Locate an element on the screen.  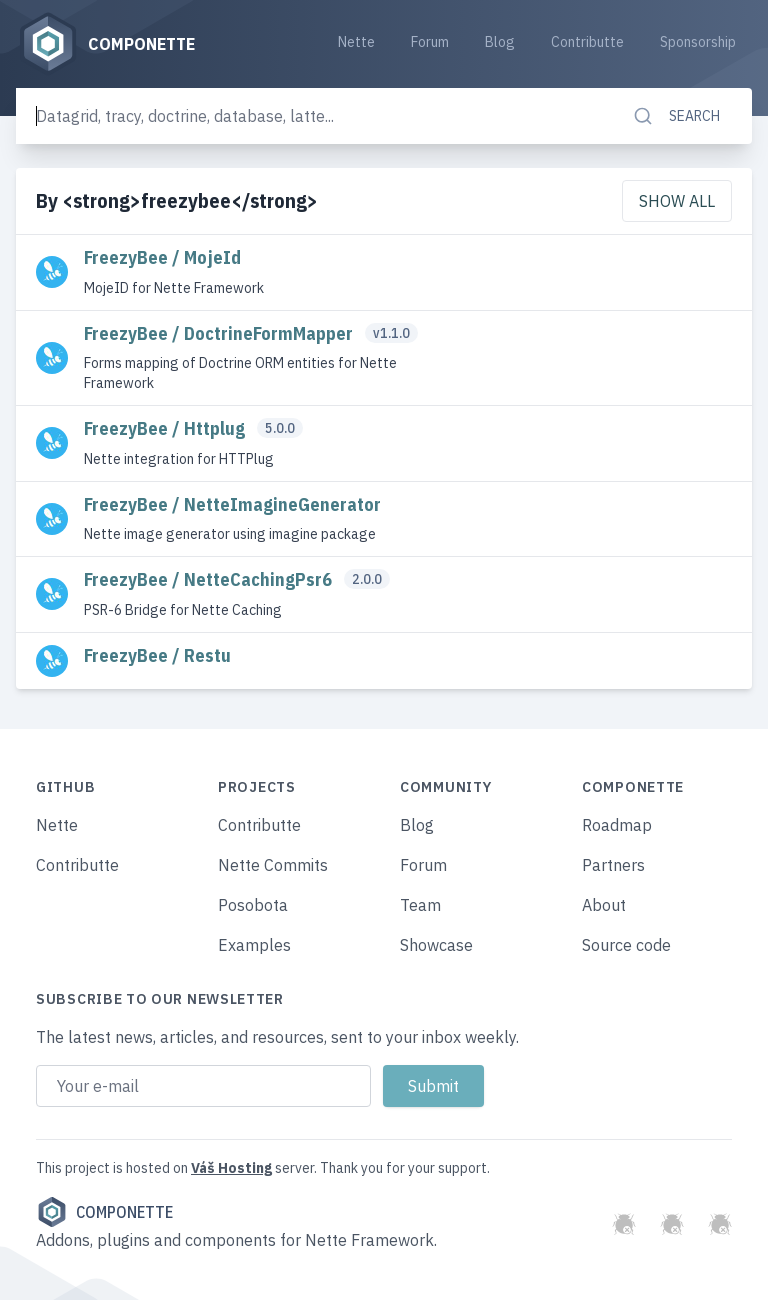
Sponsorship is located at coordinates (698, 42).